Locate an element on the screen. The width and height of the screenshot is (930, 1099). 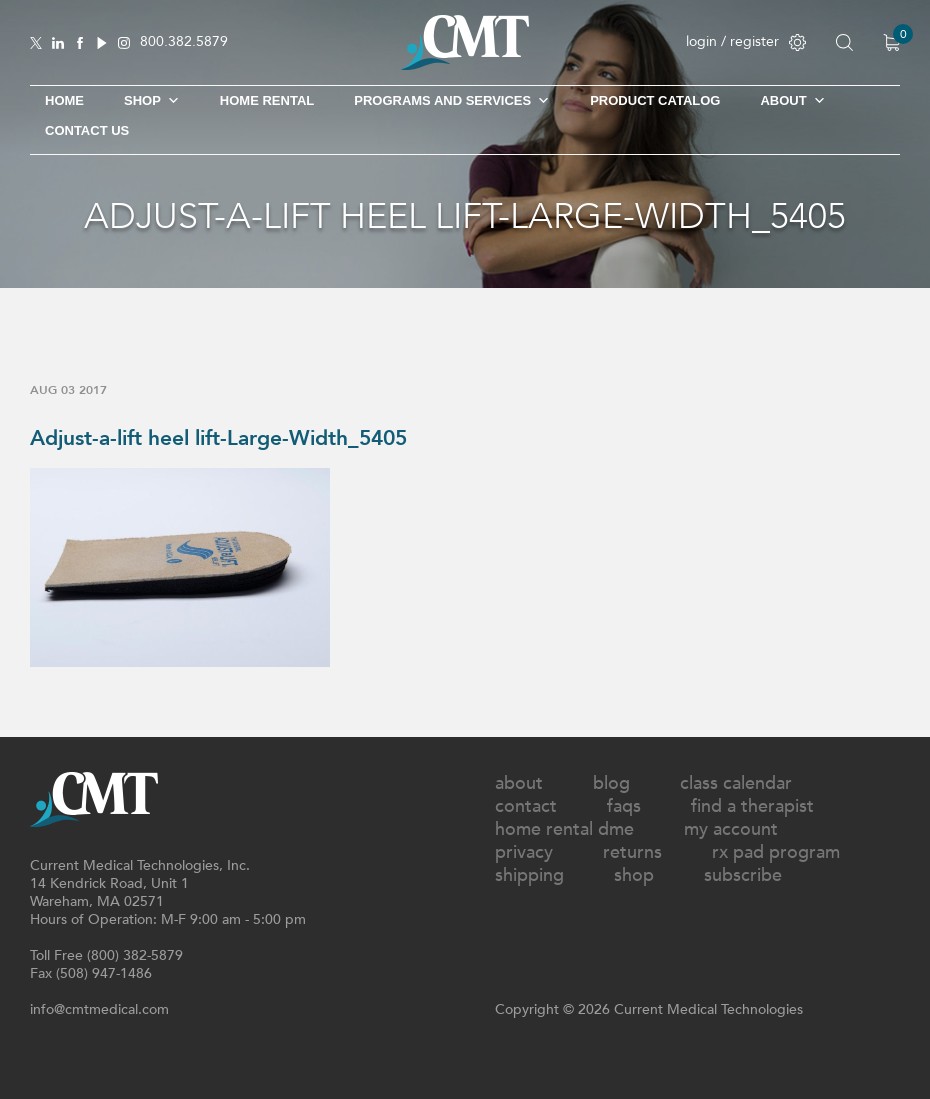
Shop is located at coordinates (634, 875).